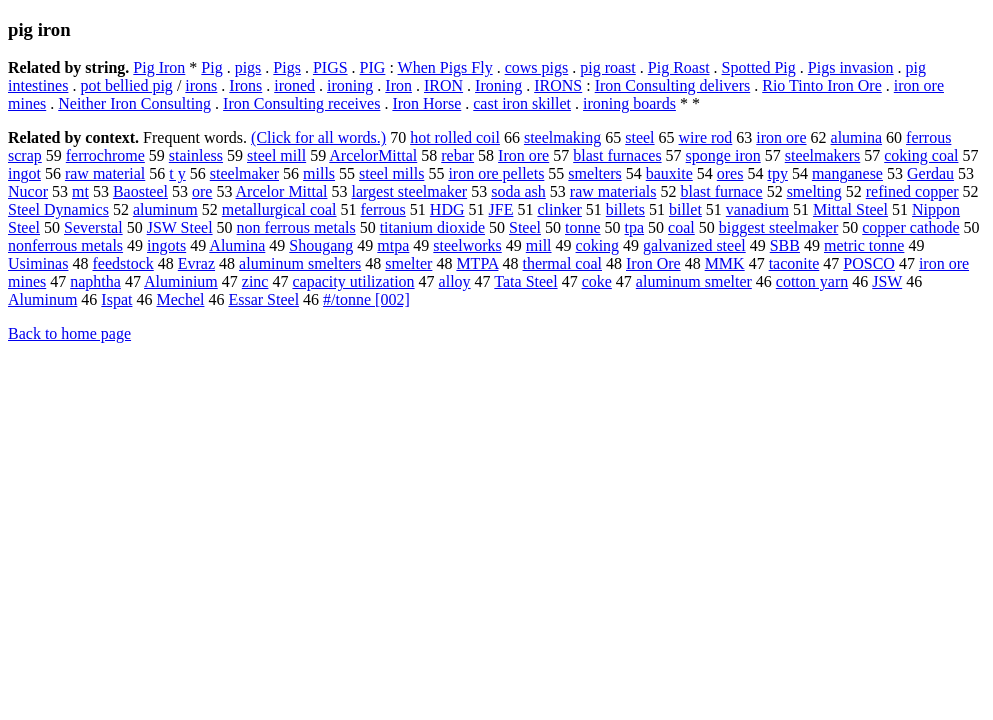 This screenshot has height=720, width=993. Describe the element at coordinates (594, 173) in the screenshot. I see `smelters` at that location.